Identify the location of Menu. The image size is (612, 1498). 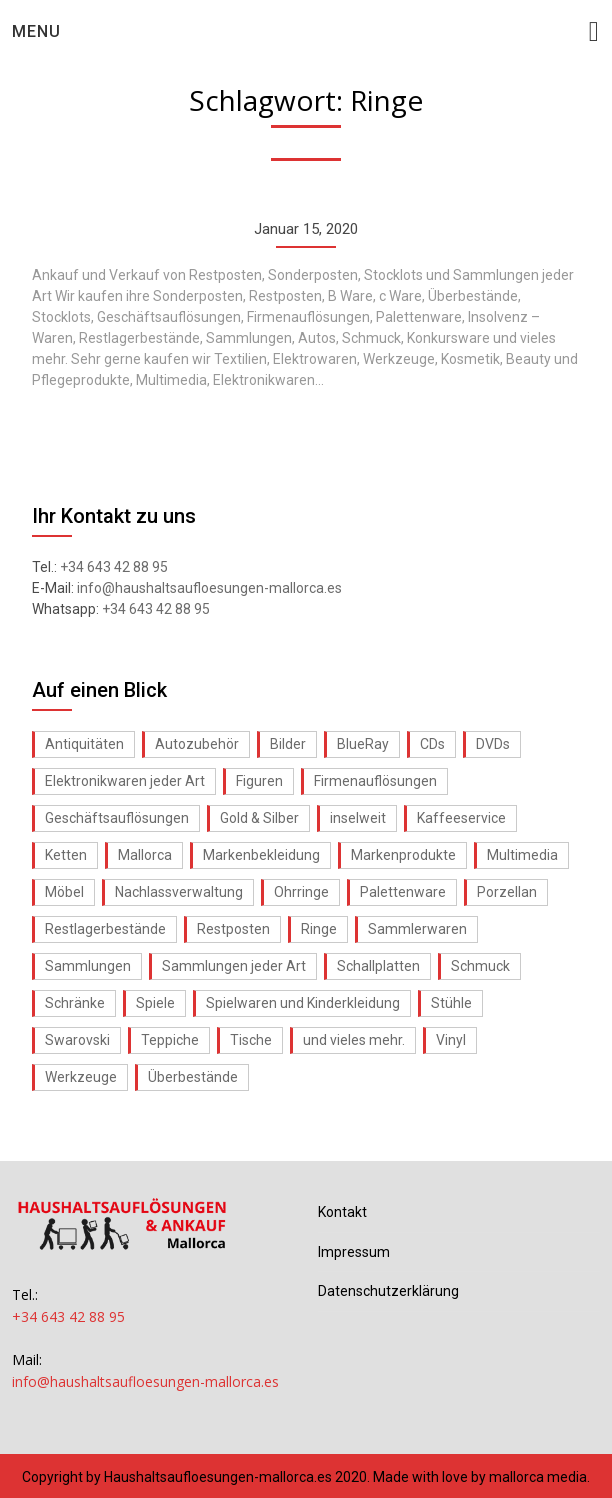
(36, 31).